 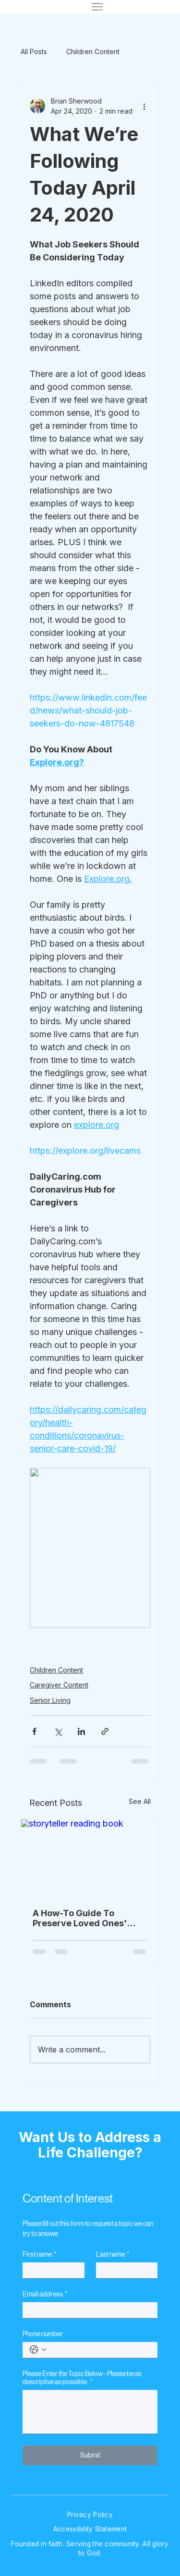 I want to click on Last name, so click(x=112, y=2254).